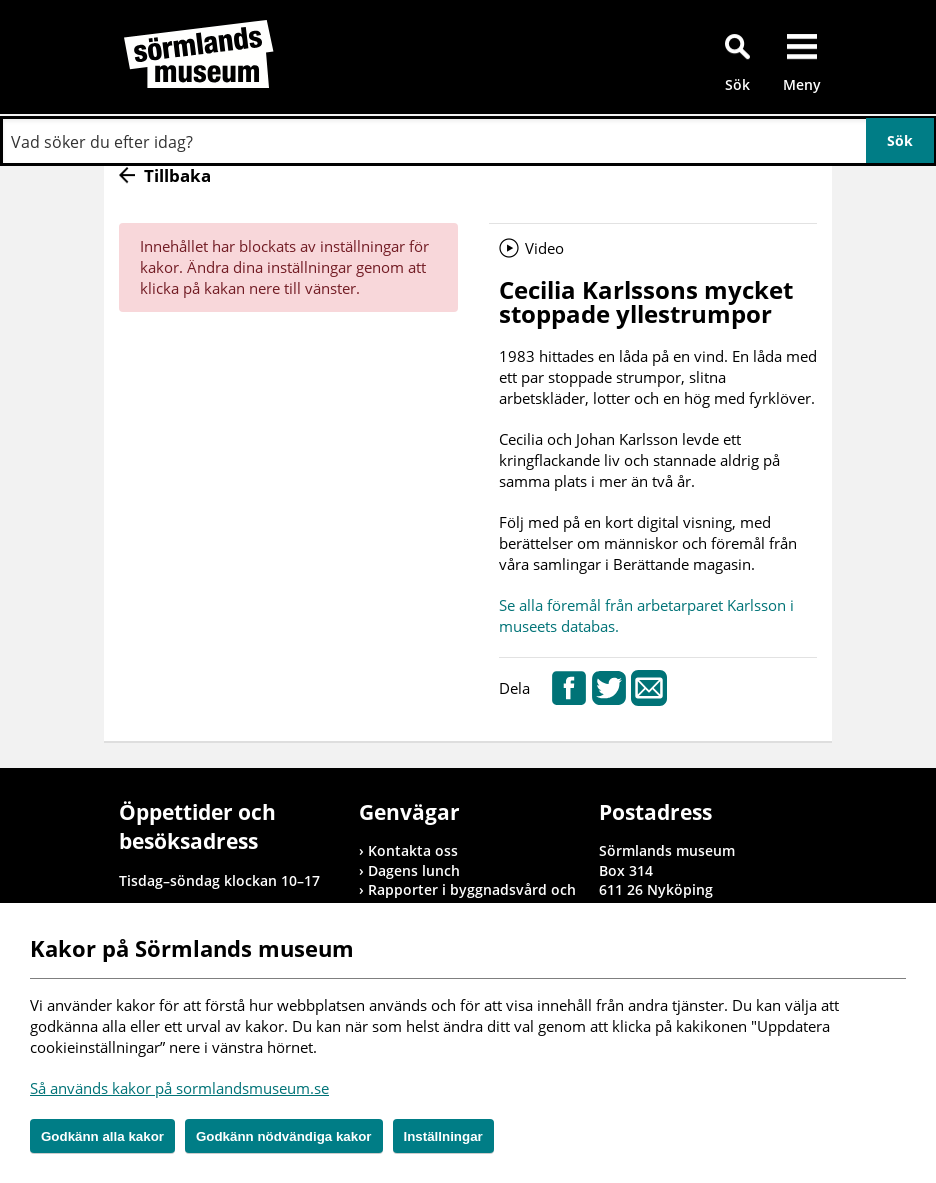  I want to click on Dagens lunch, so click(414, 870).